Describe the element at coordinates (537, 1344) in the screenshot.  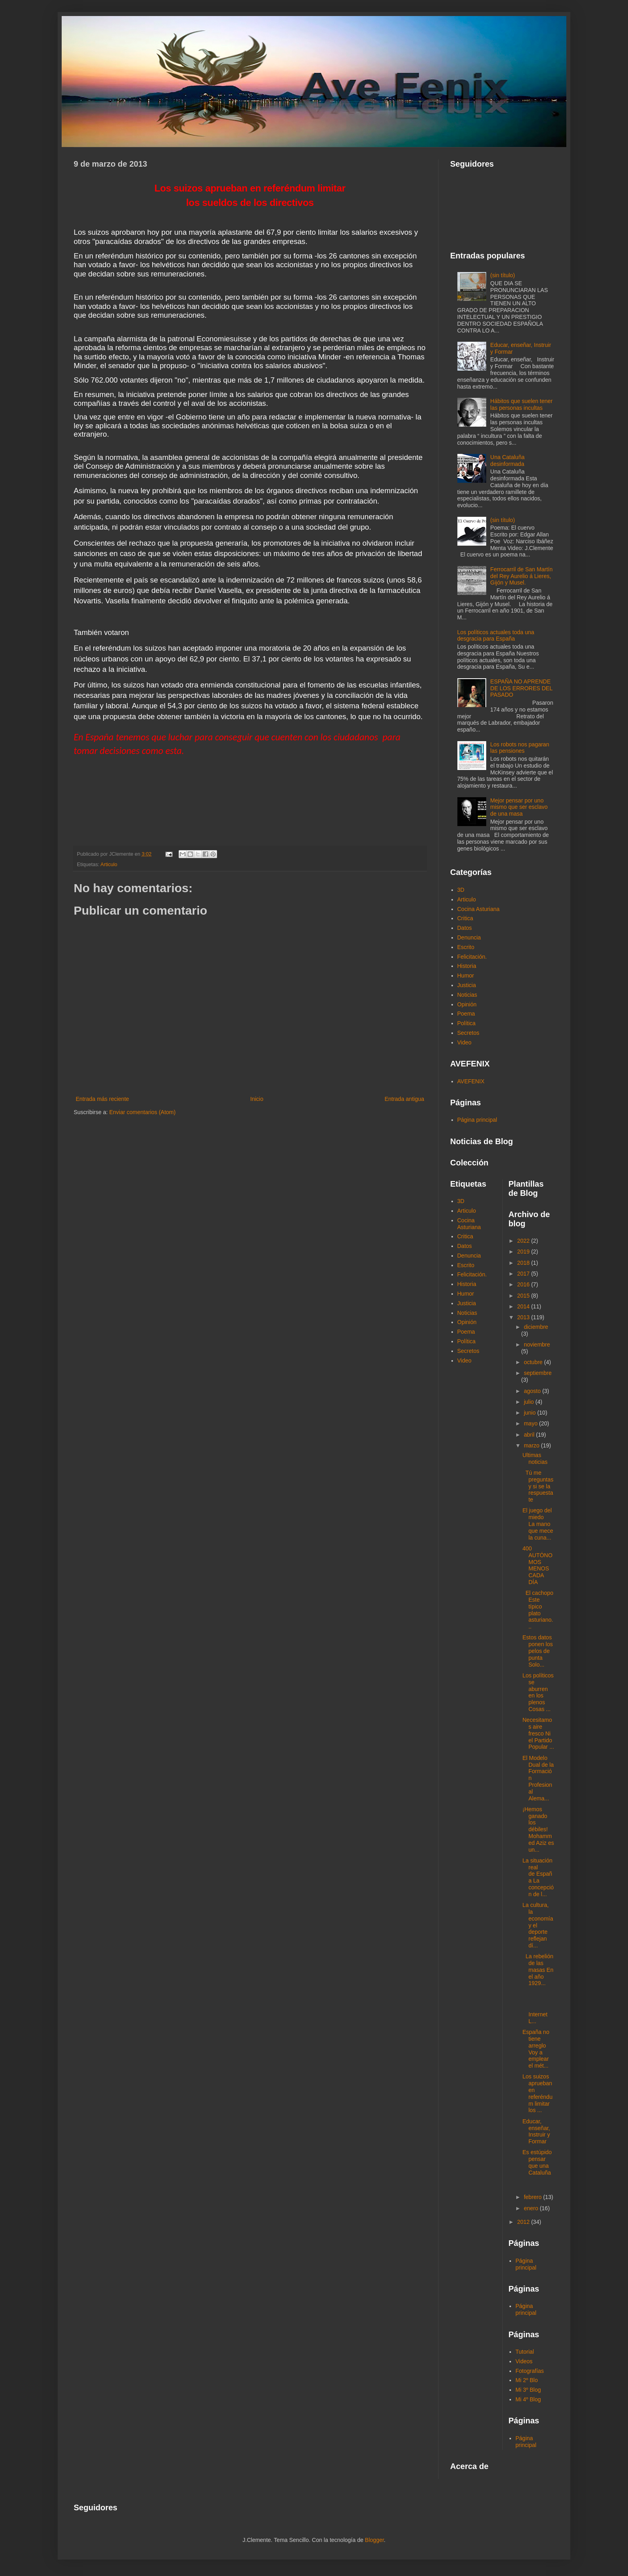
I see `noviembre` at that location.